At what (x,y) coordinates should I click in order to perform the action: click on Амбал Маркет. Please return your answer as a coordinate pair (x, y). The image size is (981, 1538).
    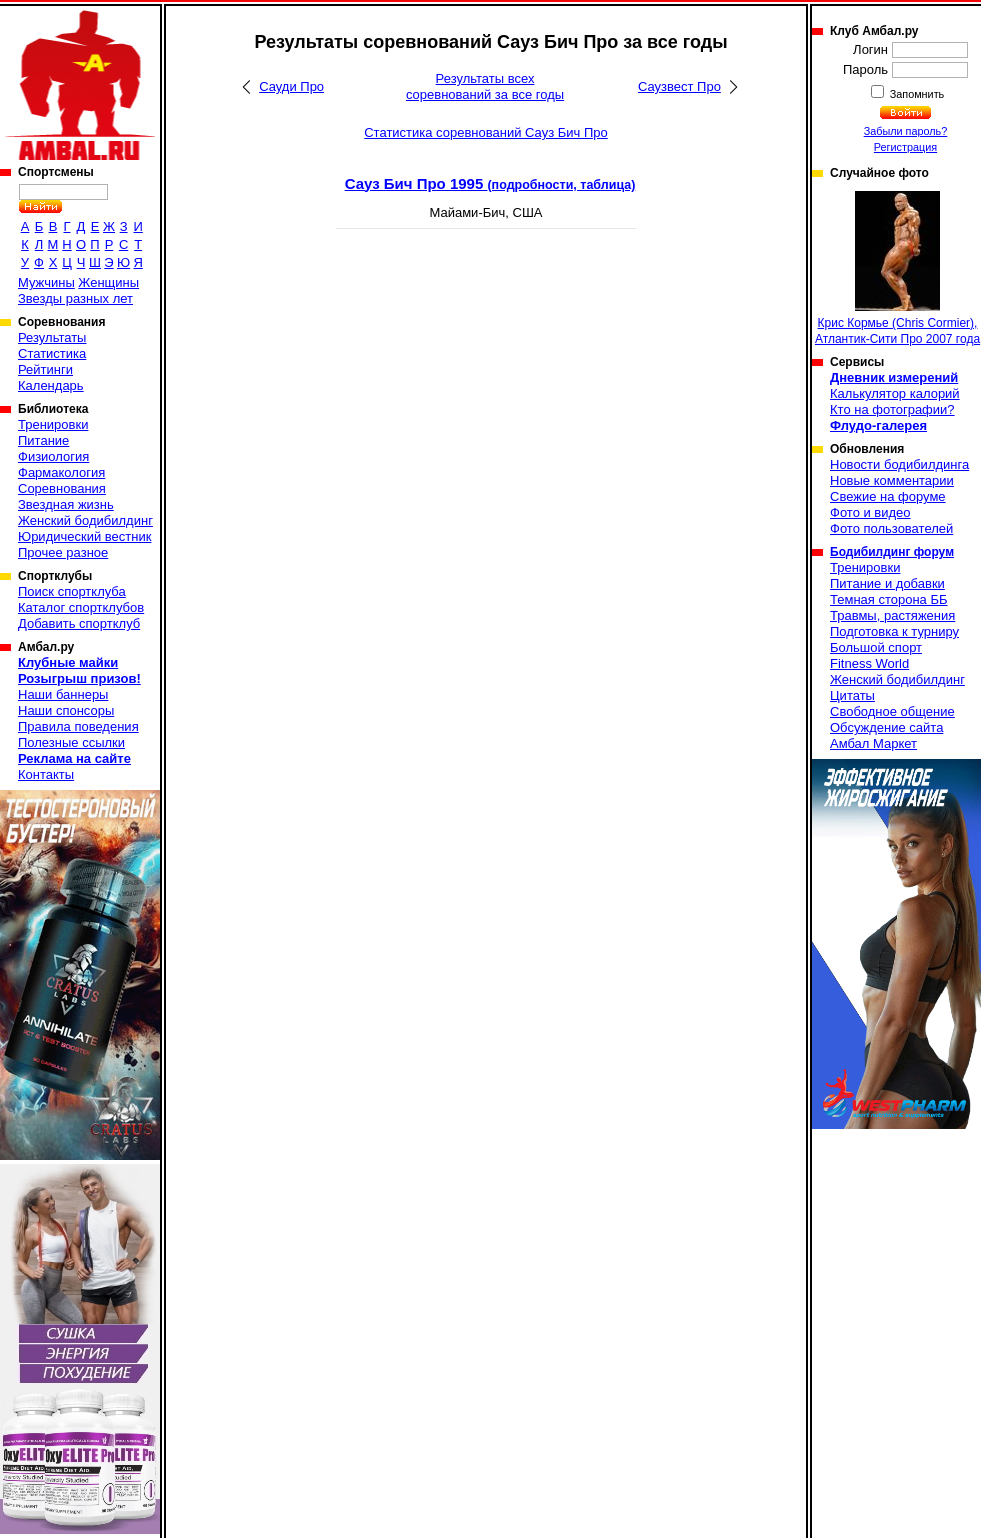
    Looking at the image, I should click on (873, 743).